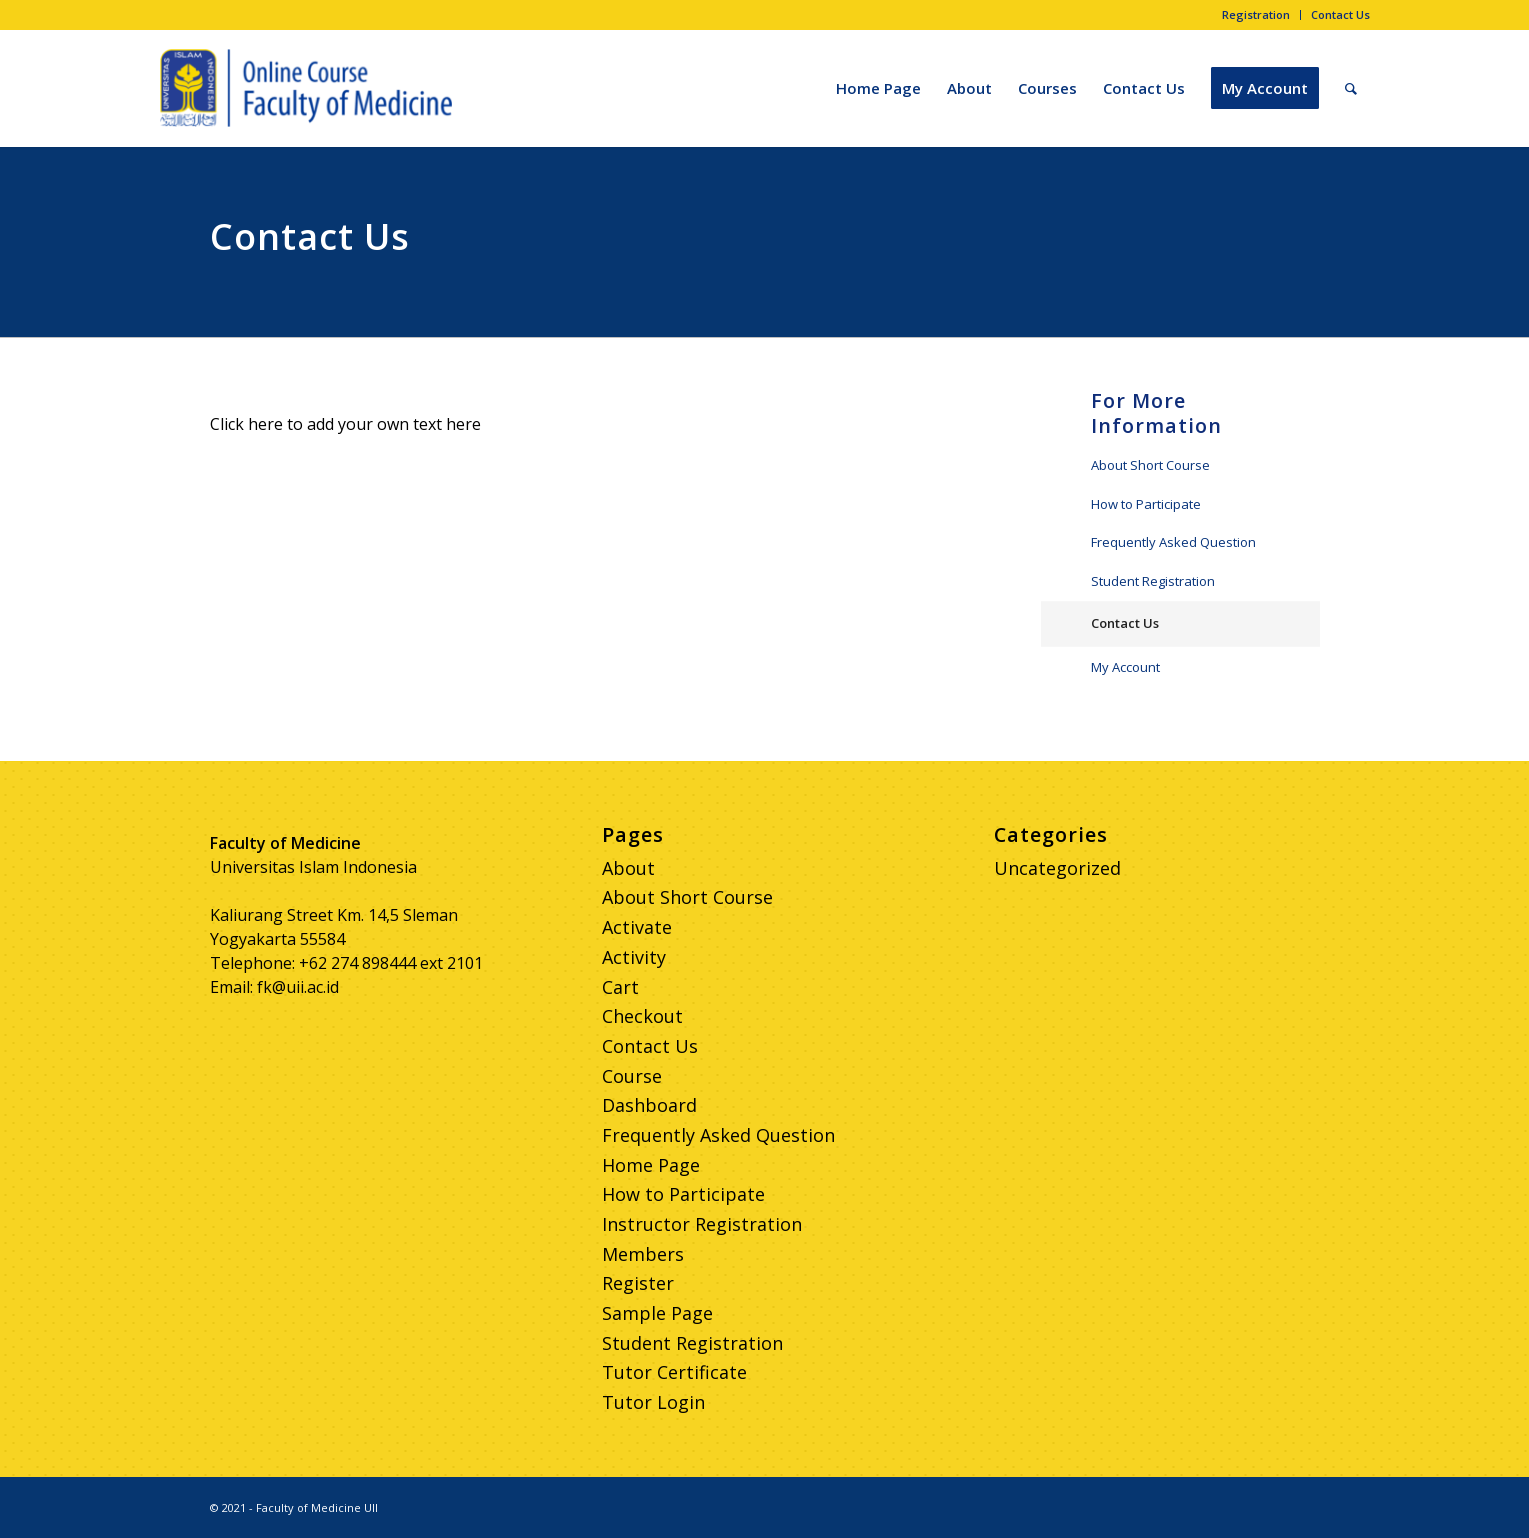 Image resolution: width=1529 pixels, height=1538 pixels. What do you see at coordinates (643, 1254) in the screenshot?
I see `Members` at bounding box center [643, 1254].